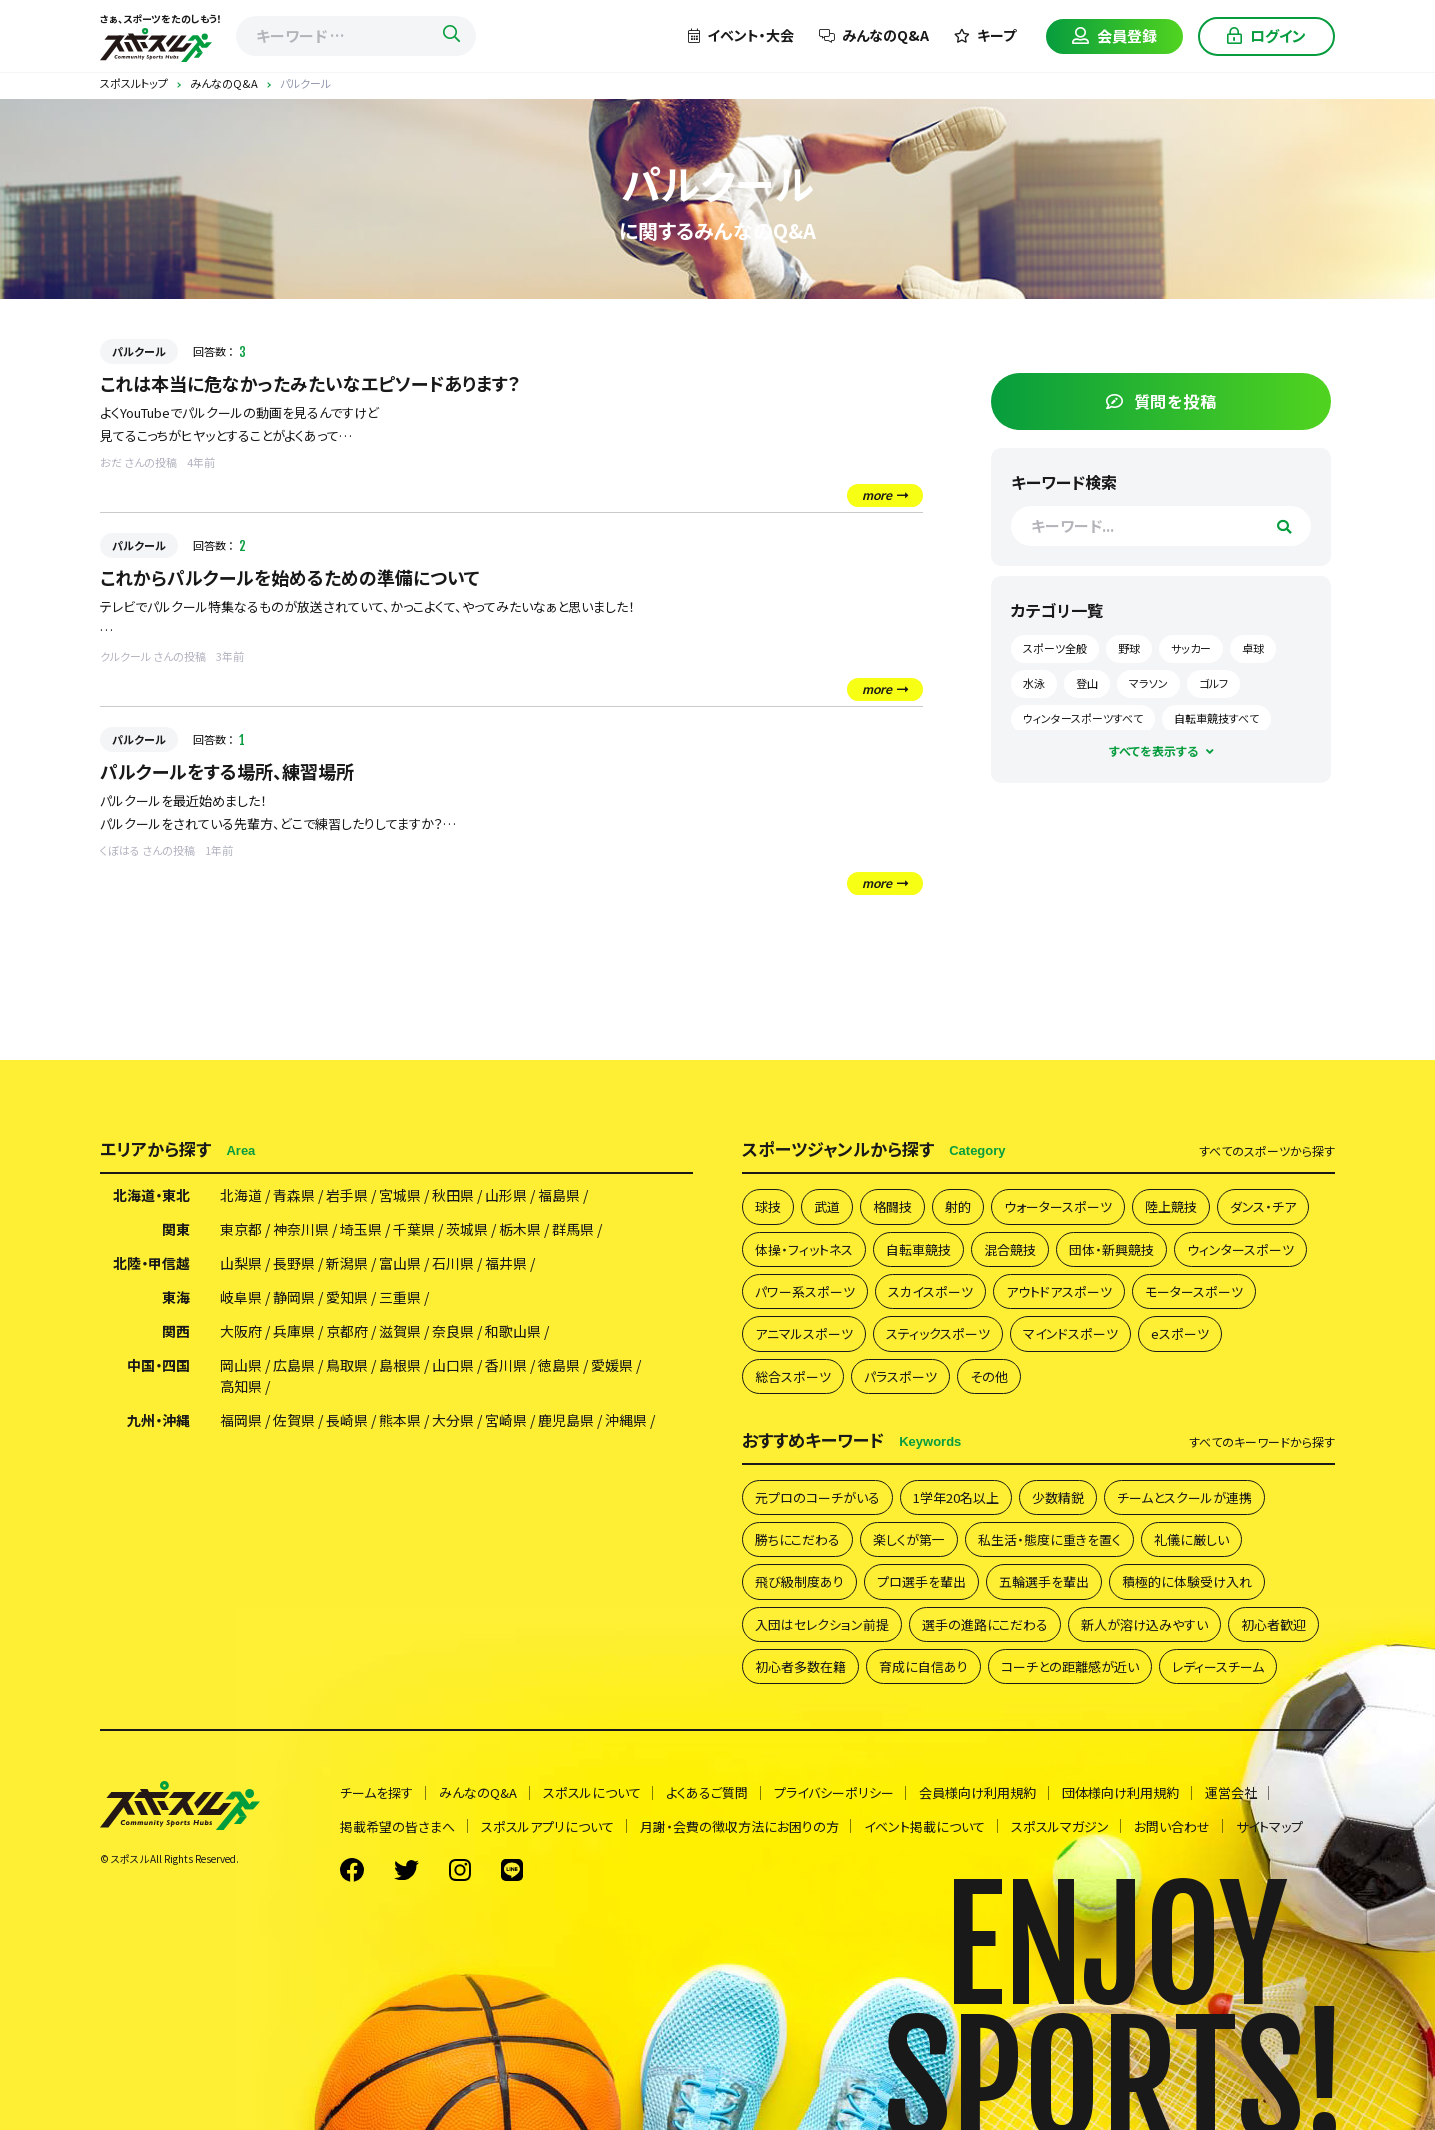  Describe the element at coordinates (151, 1197) in the screenshot. I see `北海道・東北` at that location.